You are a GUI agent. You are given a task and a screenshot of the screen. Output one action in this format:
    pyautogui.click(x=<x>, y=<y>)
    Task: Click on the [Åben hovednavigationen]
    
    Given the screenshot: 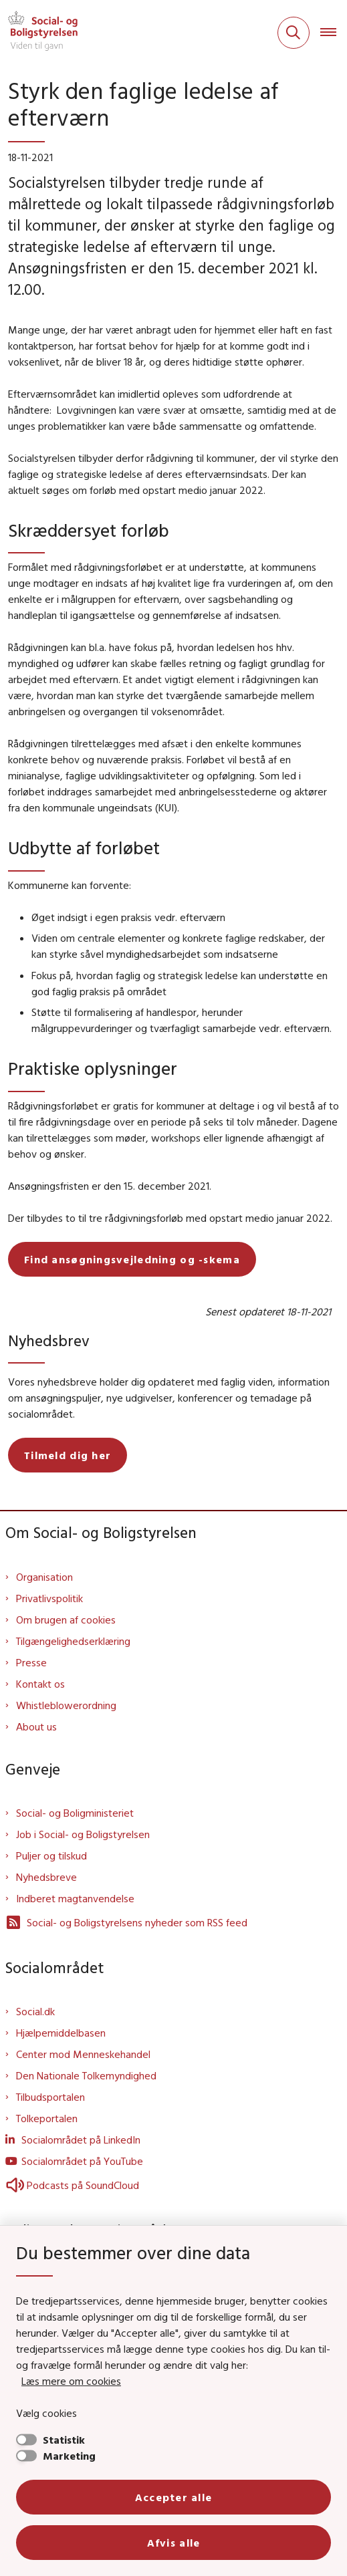 What is the action you would take?
    pyautogui.click(x=333, y=33)
    